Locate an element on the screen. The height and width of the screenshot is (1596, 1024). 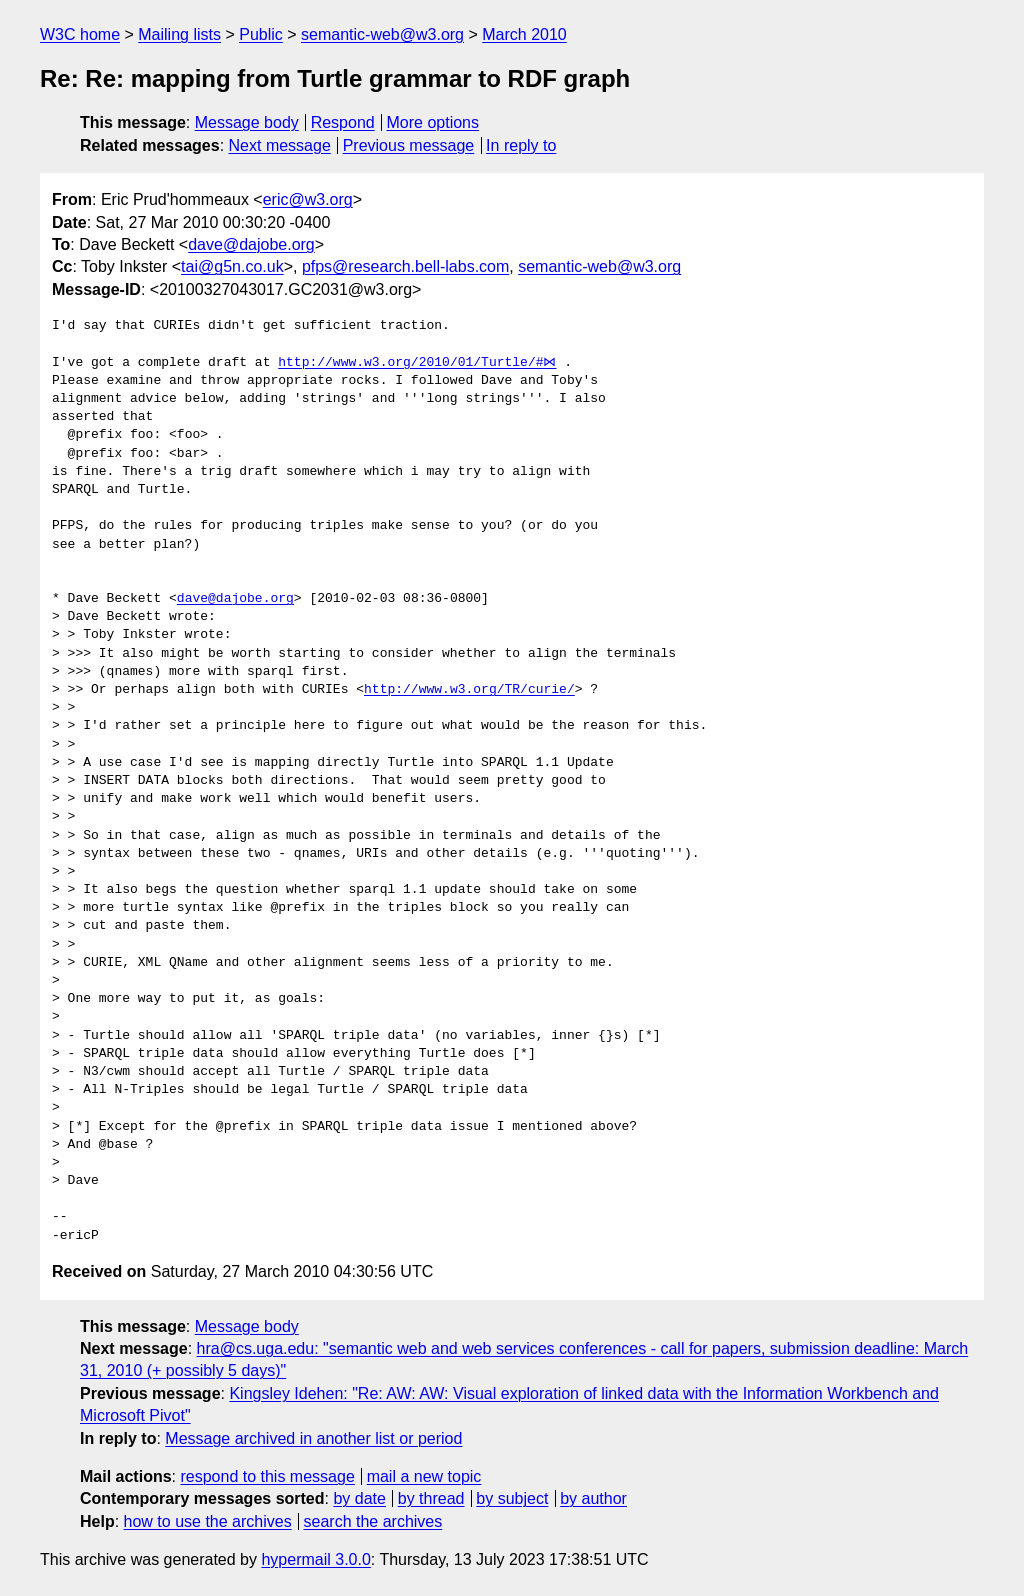
Respond is located at coordinates (343, 122).